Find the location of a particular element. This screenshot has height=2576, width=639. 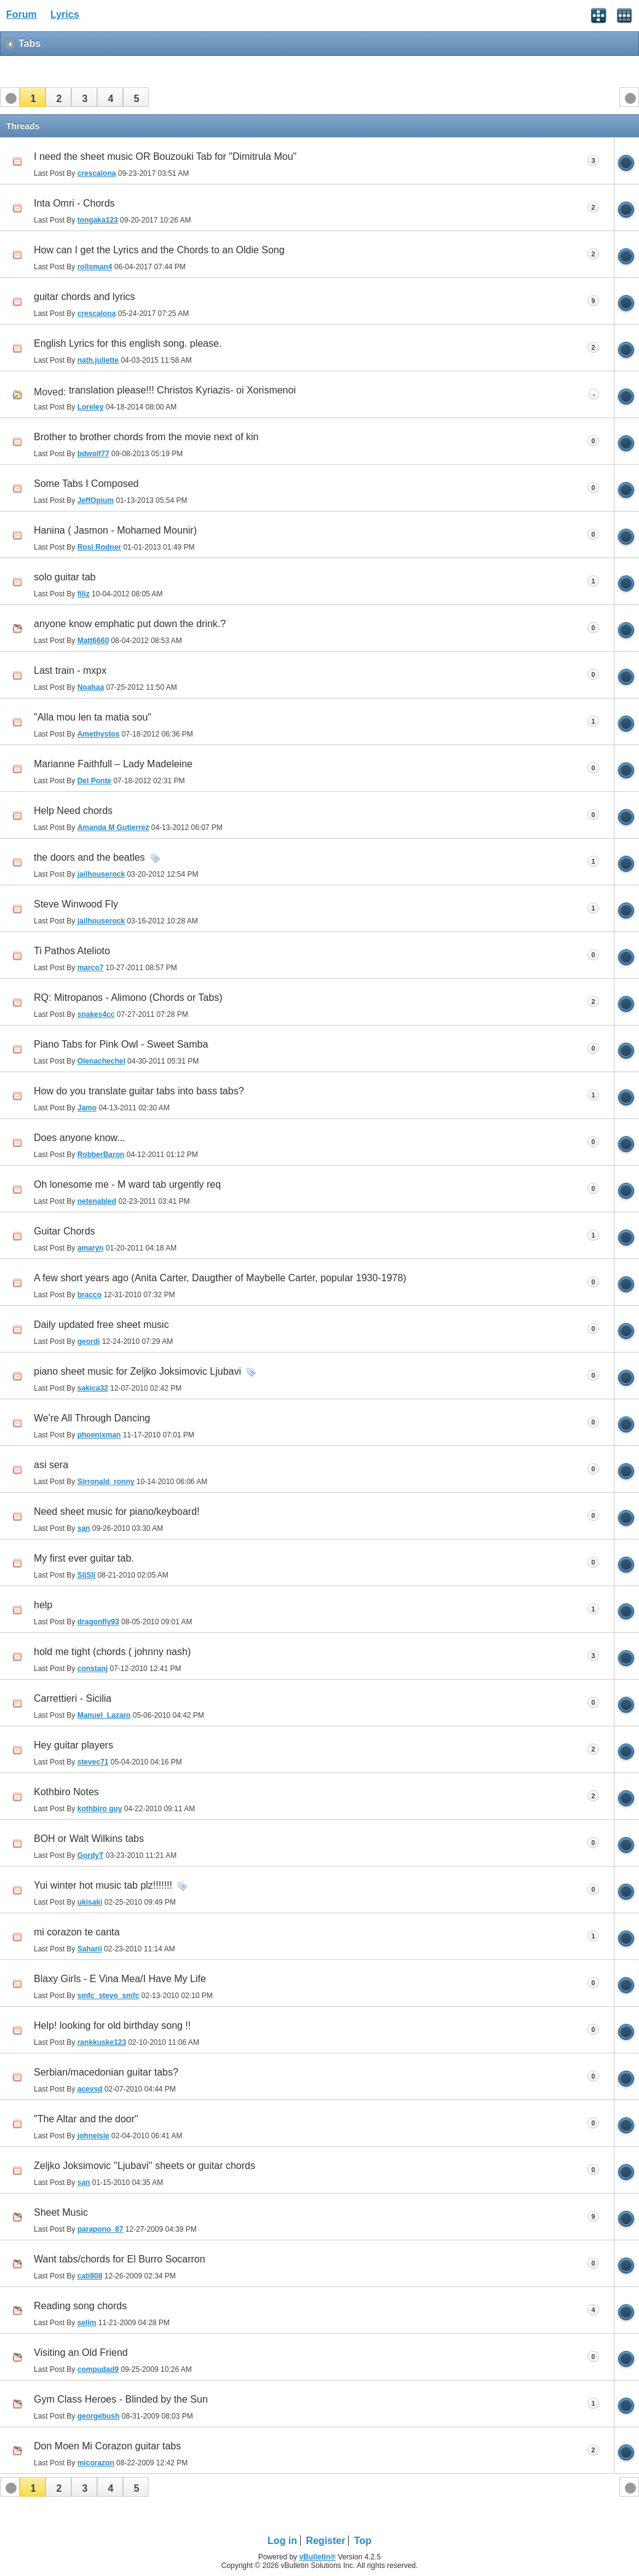

[button] is located at coordinates (33, 97).